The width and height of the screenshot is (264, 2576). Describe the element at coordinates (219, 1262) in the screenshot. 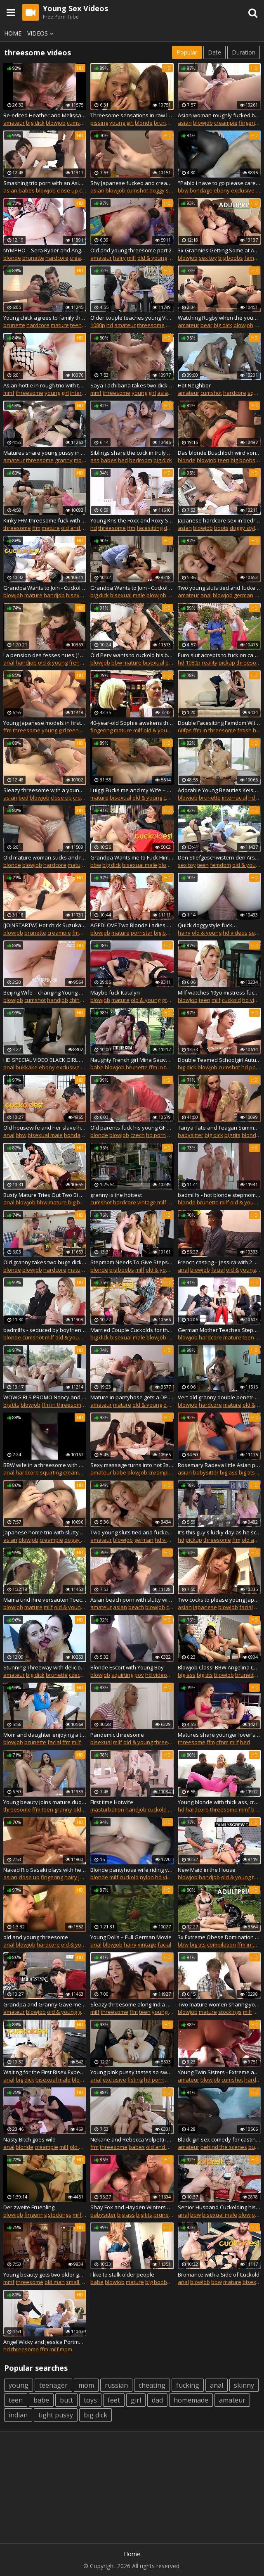

I see `French casting – Jessica with 2 men` at that location.